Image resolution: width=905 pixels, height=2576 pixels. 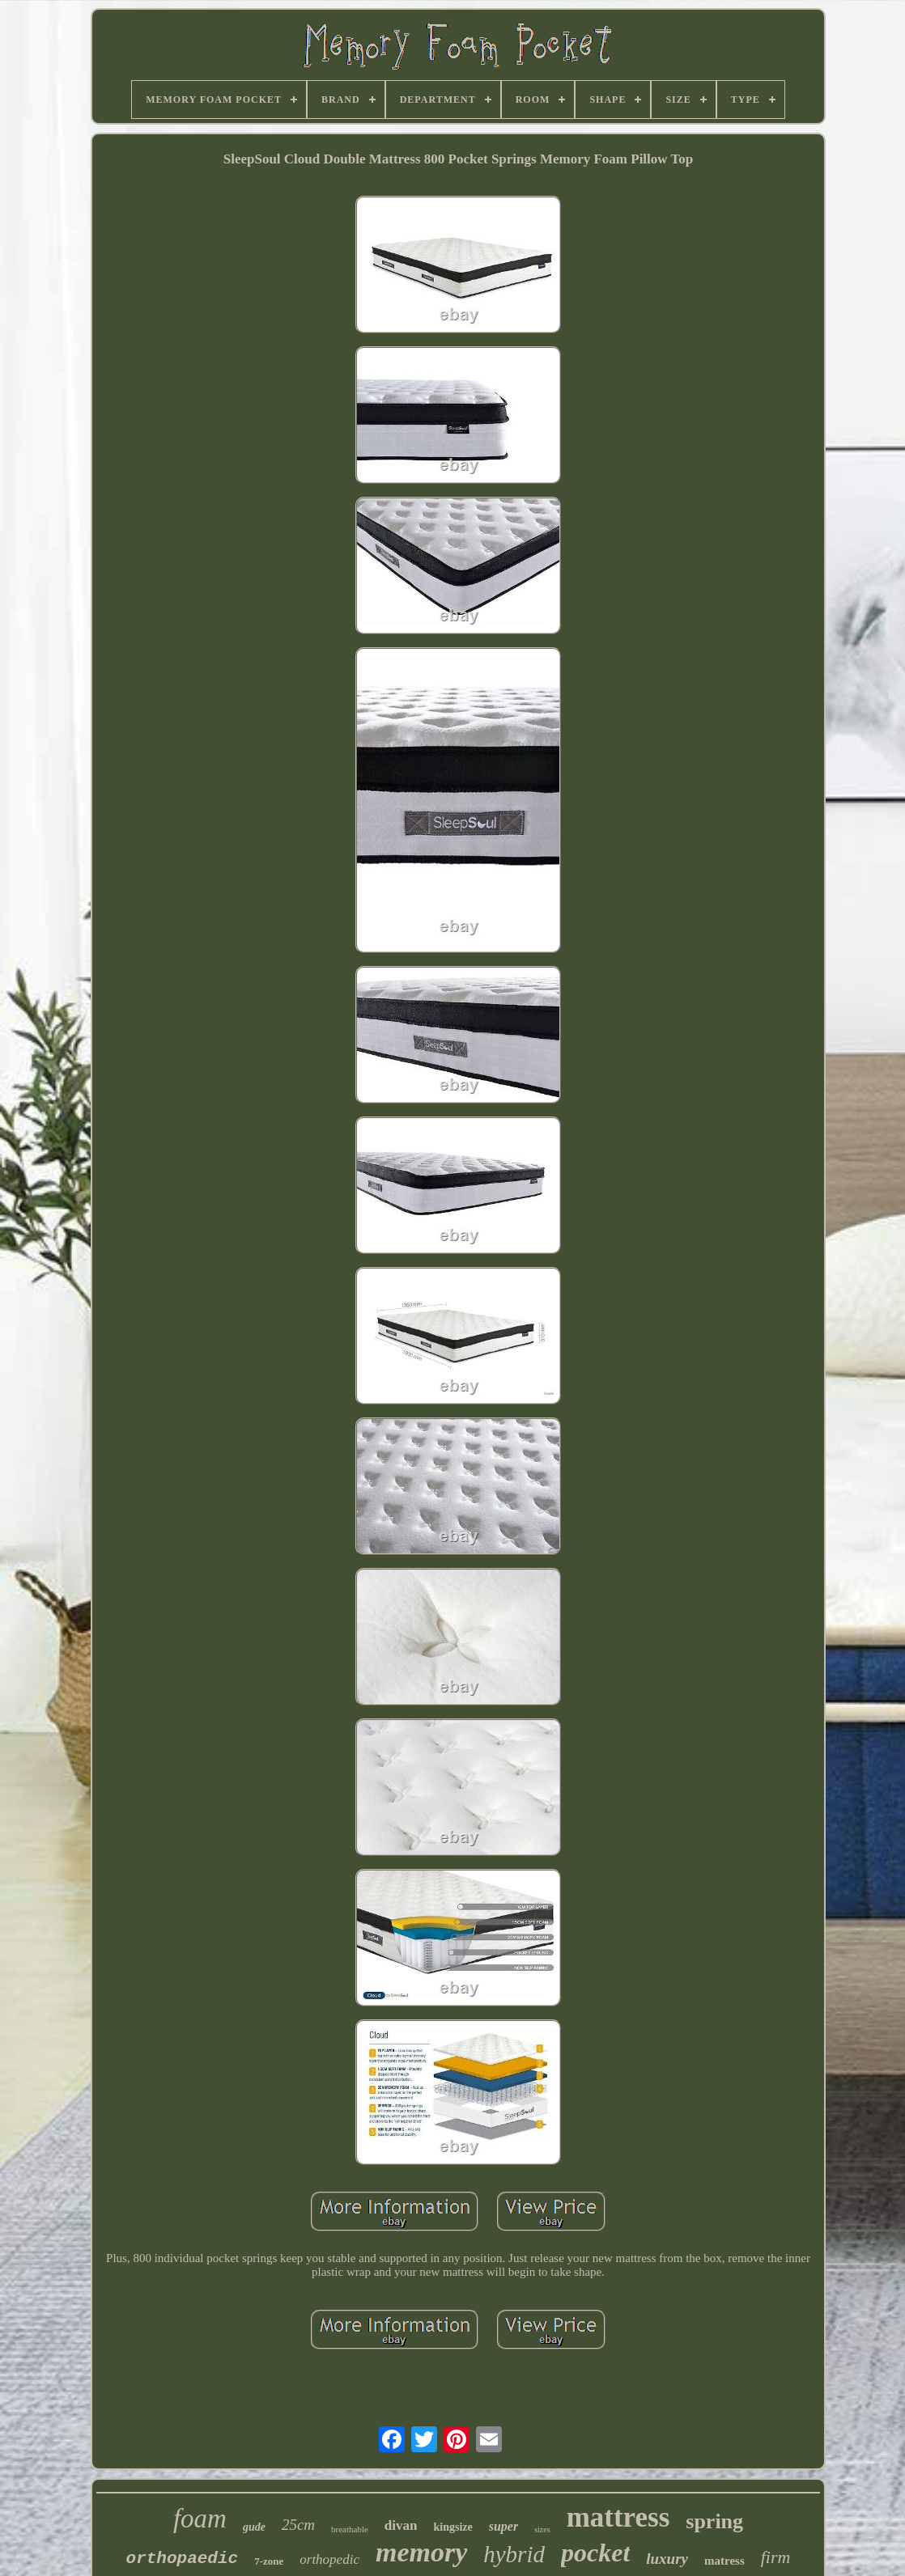 I want to click on matress, so click(x=724, y=2560).